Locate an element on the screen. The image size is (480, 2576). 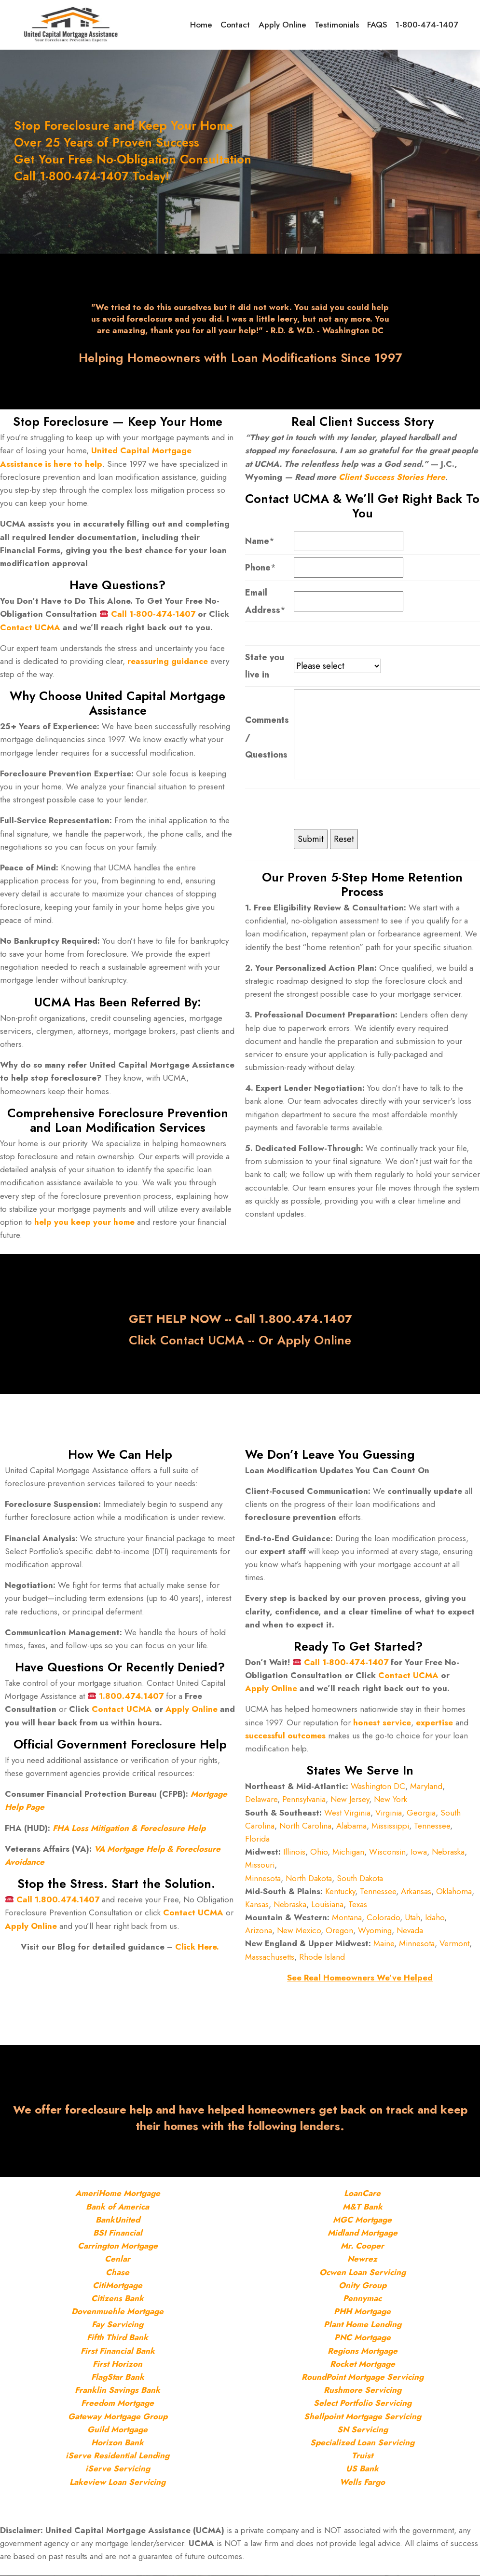
SN Servicing is located at coordinates (362, 2429).